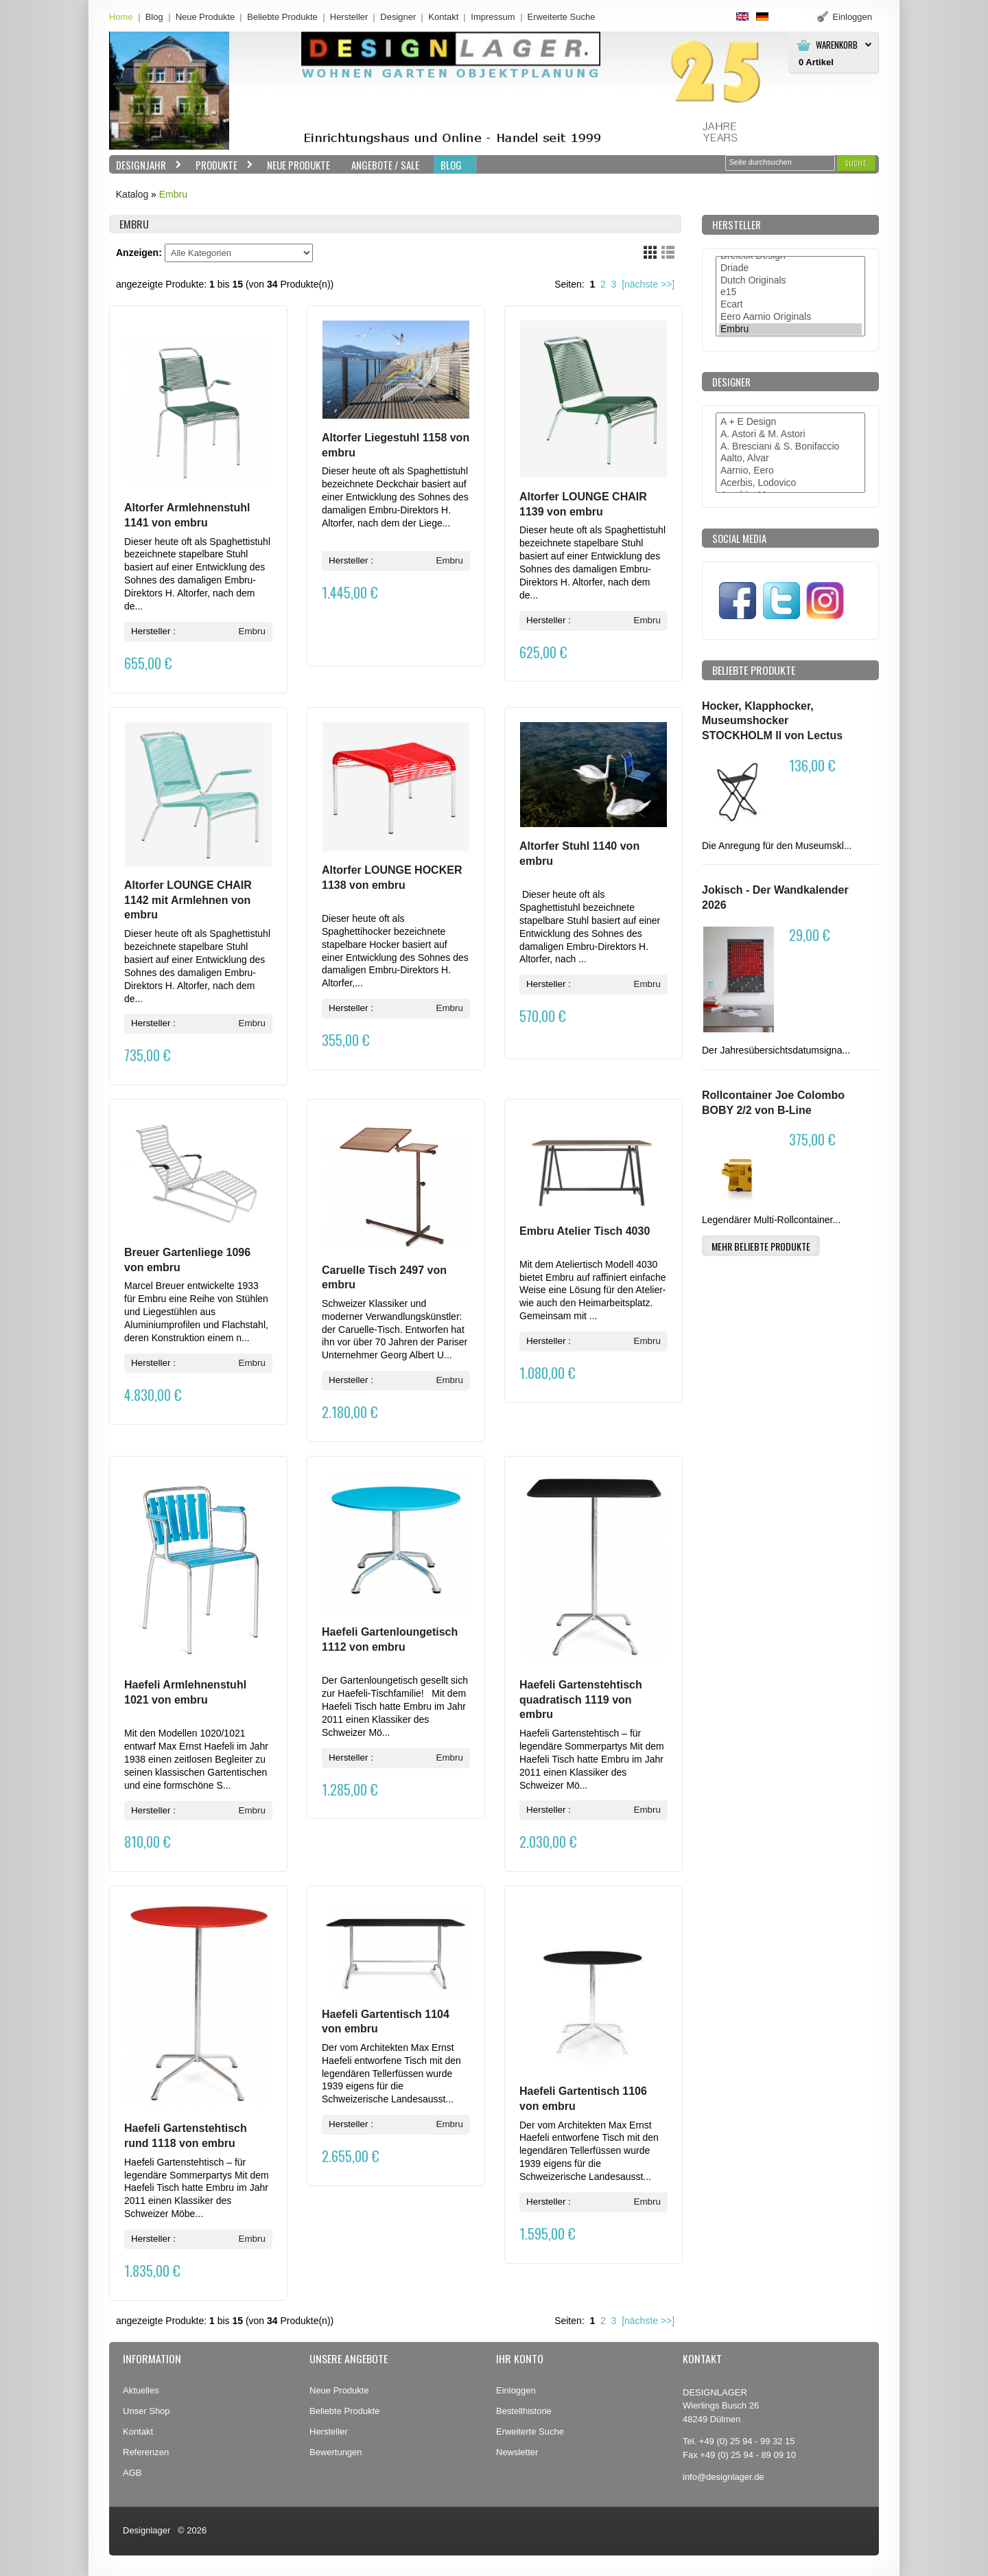  Describe the element at coordinates (335, 2452) in the screenshot. I see `Bewertungen` at that location.